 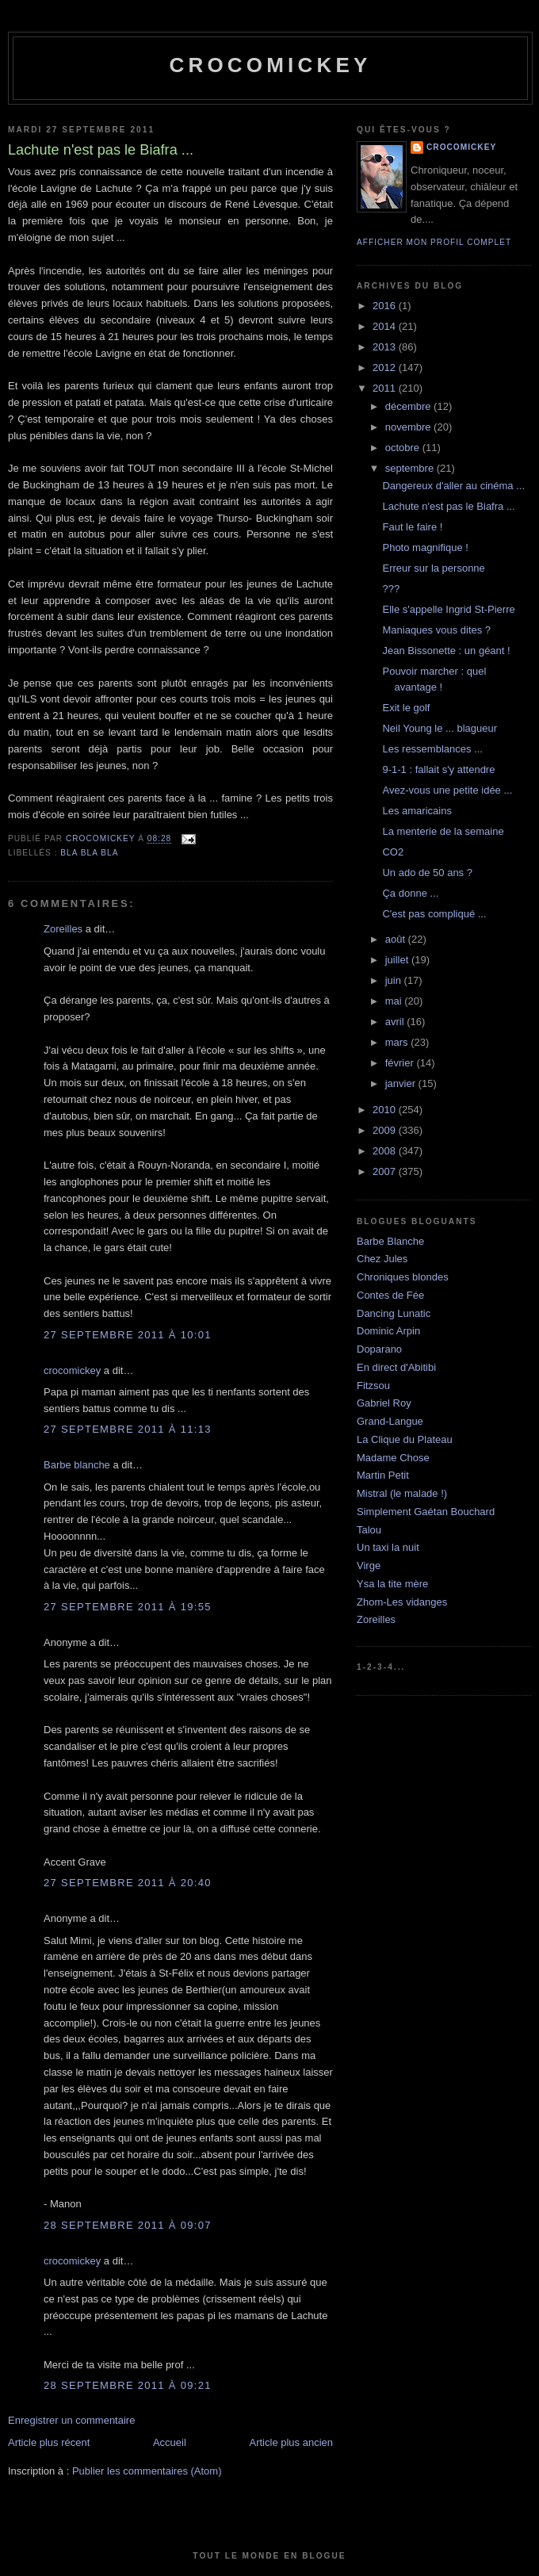 What do you see at coordinates (448, 609) in the screenshot?
I see `Elle s'appelle Ingrid St-Pierre` at bounding box center [448, 609].